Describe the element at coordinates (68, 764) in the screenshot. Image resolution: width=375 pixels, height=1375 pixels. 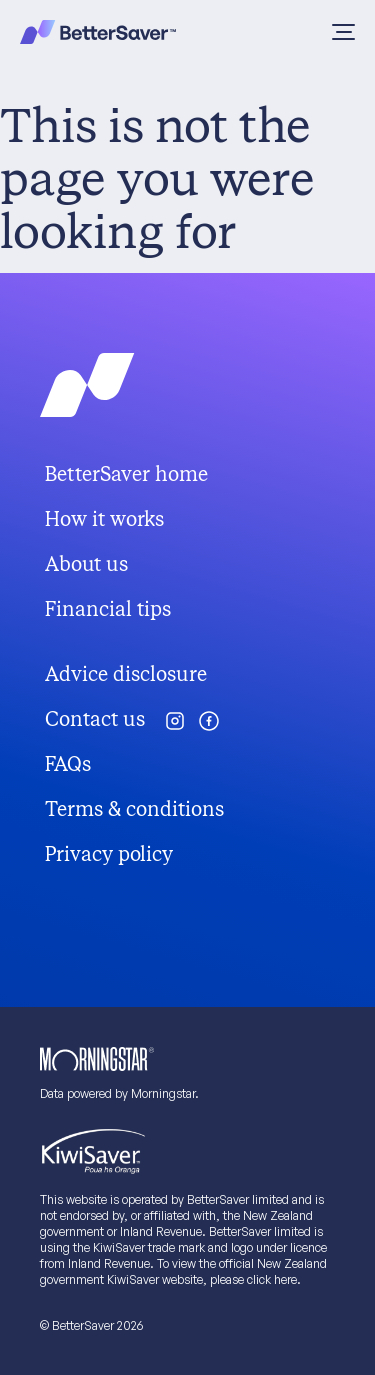
I see `FAQs` at that location.